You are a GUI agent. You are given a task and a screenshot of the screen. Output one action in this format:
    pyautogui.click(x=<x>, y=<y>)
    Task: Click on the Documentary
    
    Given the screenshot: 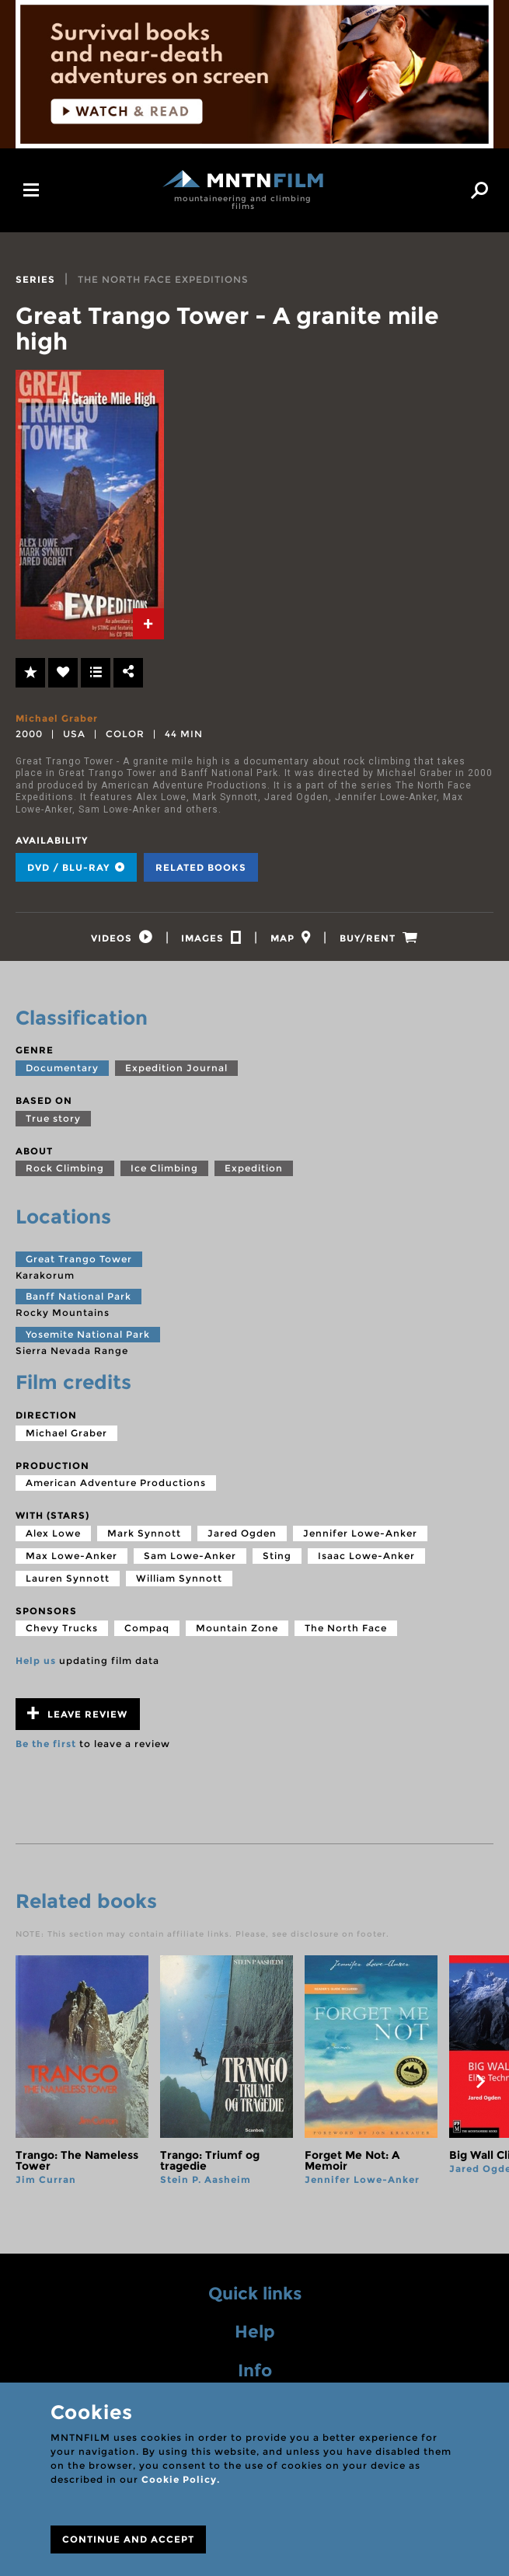 What is the action you would take?
    pyautogui.click(x=62, y=1072)
    